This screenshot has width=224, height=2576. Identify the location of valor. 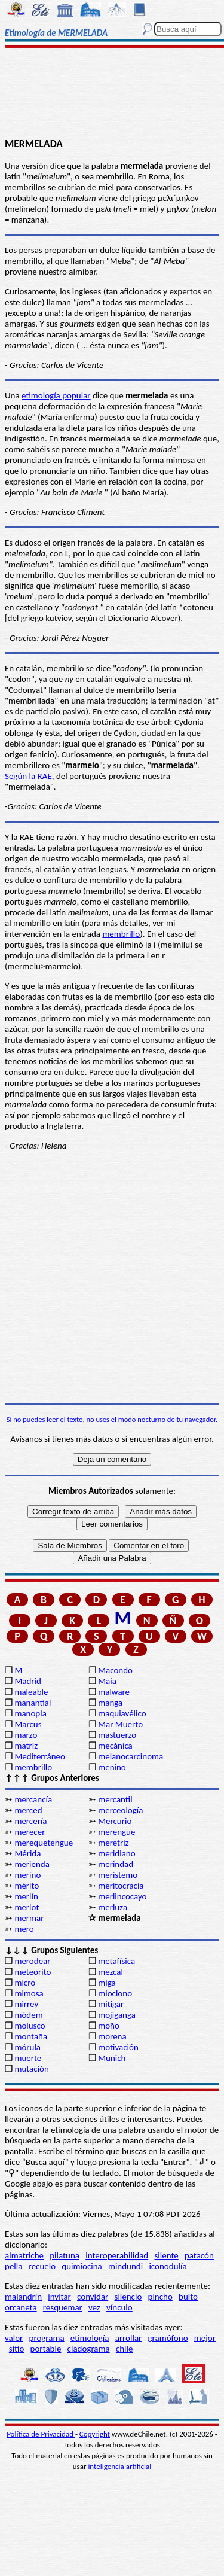
(14, 2338).